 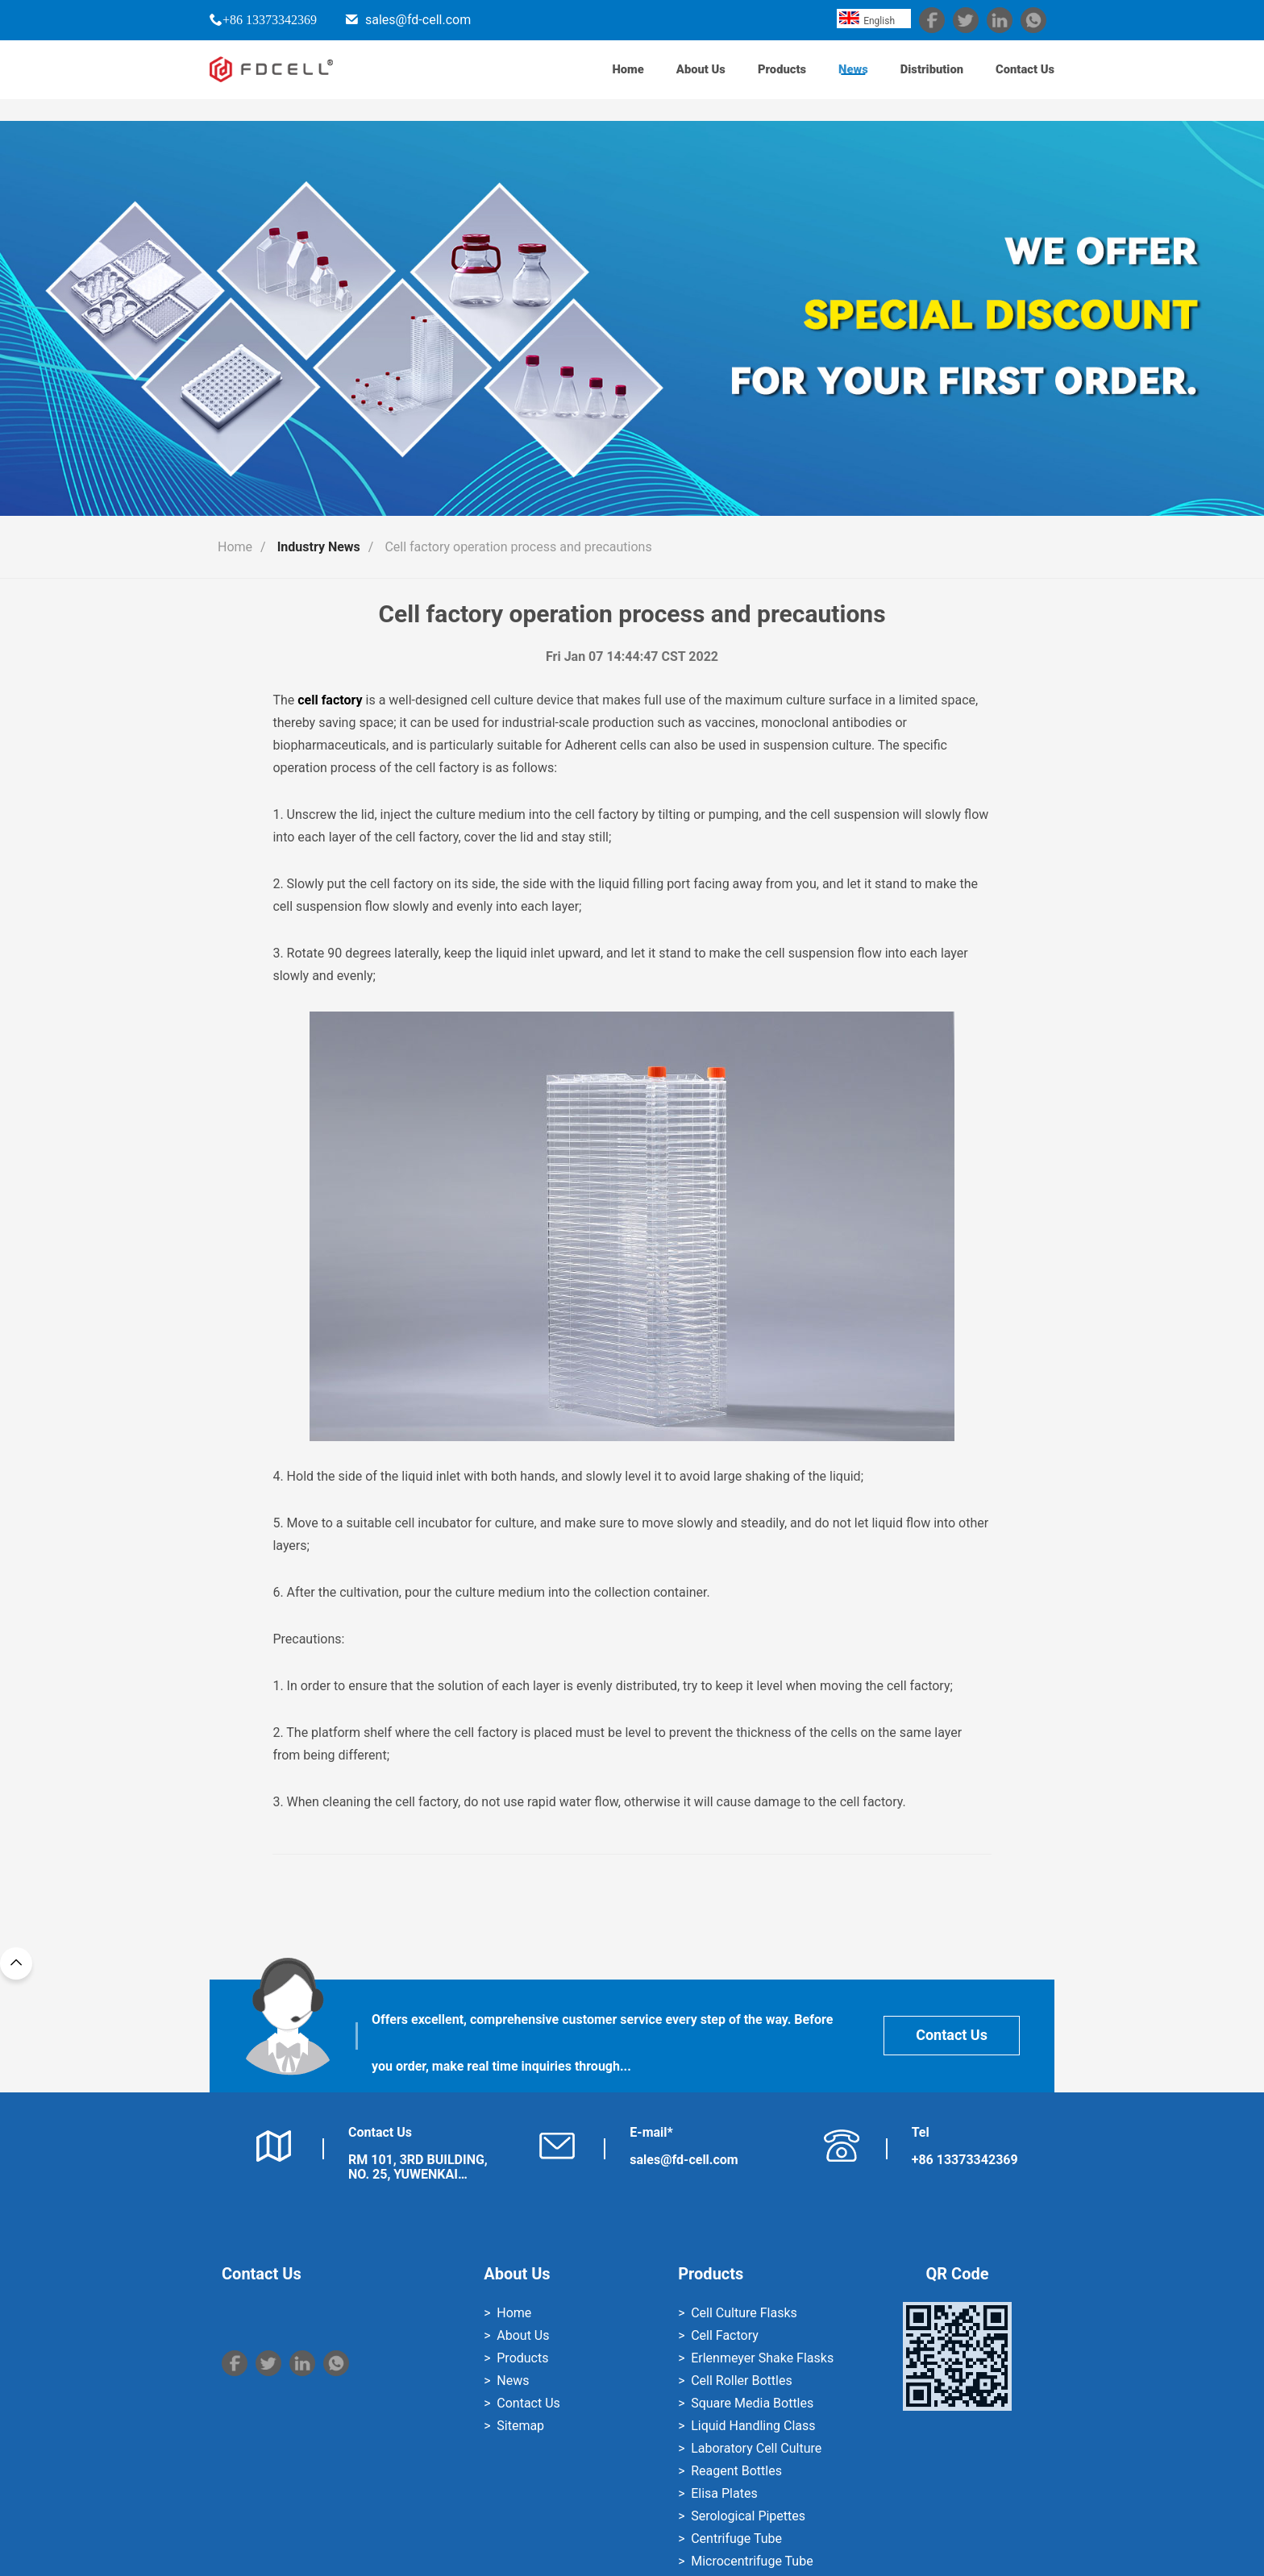 I want to click on Contact Us, so click(x=1018, y=80).